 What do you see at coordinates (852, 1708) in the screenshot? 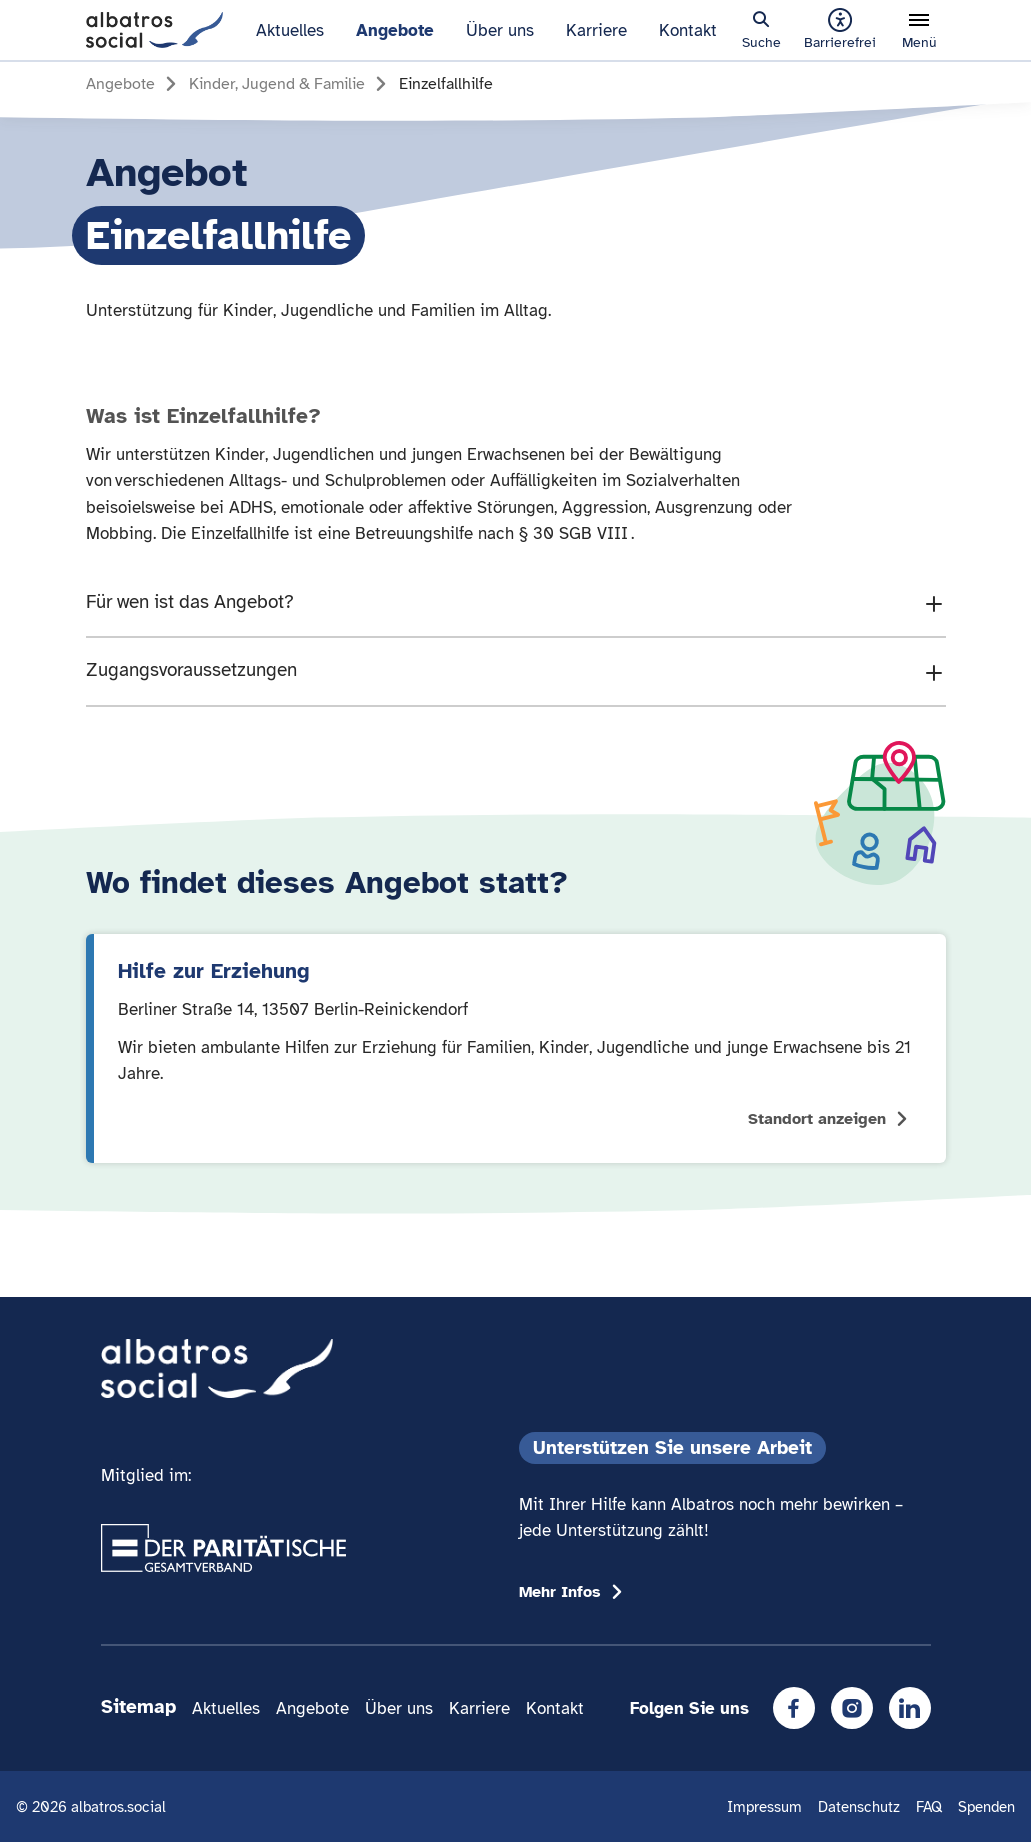
I see `[Instagram]` at bounding box center [852, 1708].